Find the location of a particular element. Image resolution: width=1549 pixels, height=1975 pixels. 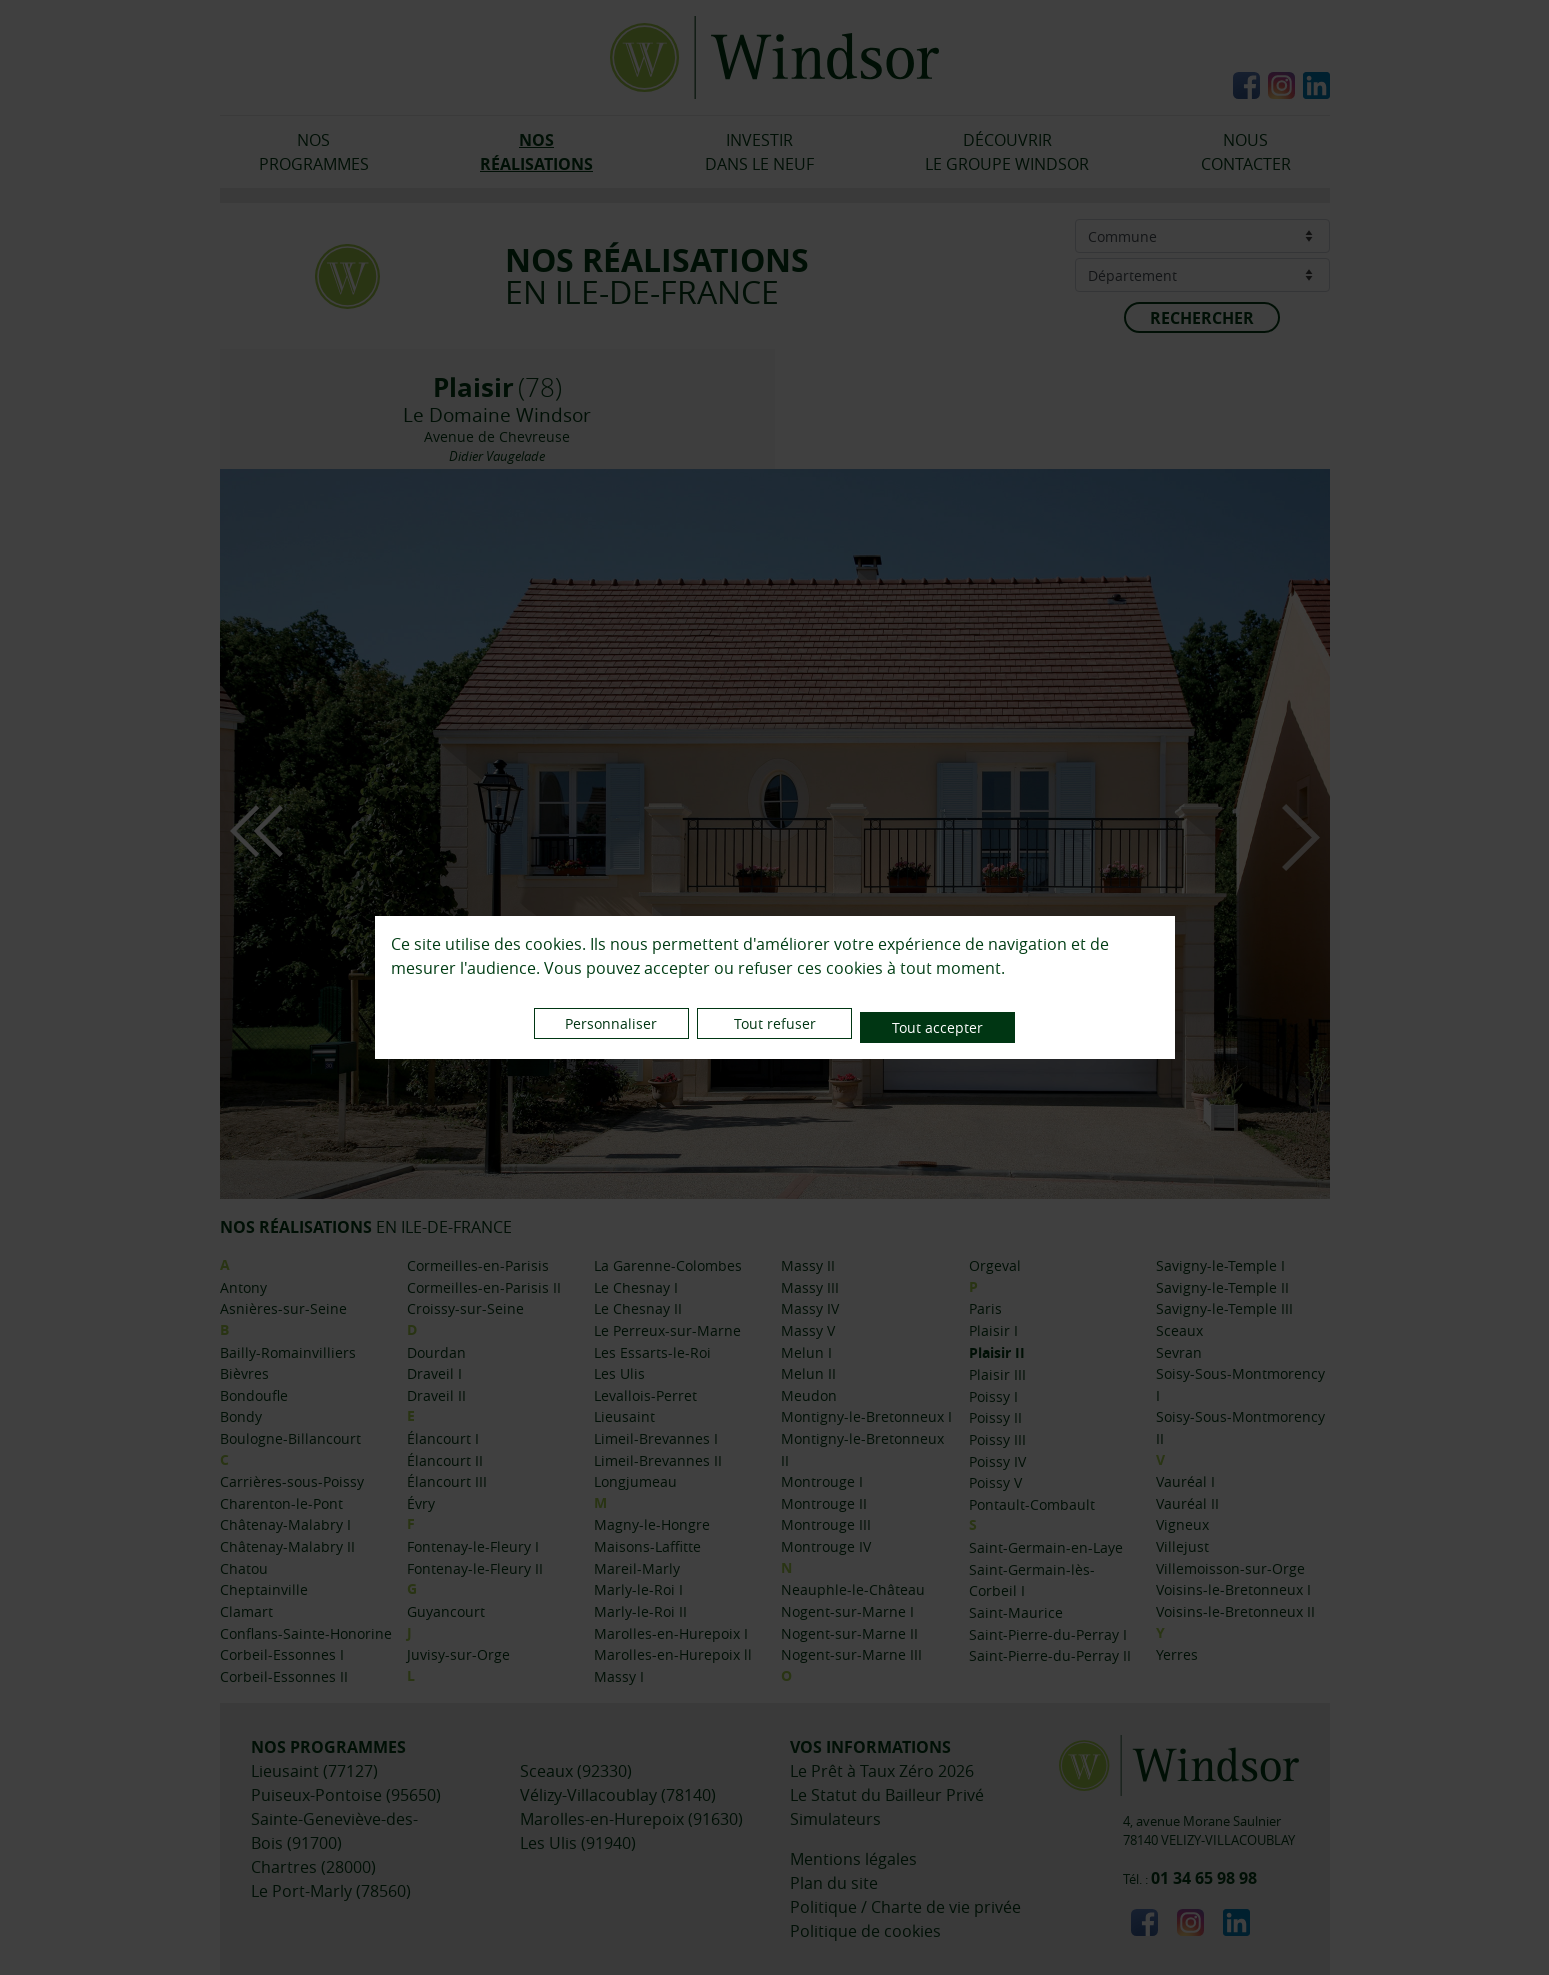

Châtenay-Malabry I is located at coordinates (285, 1524).